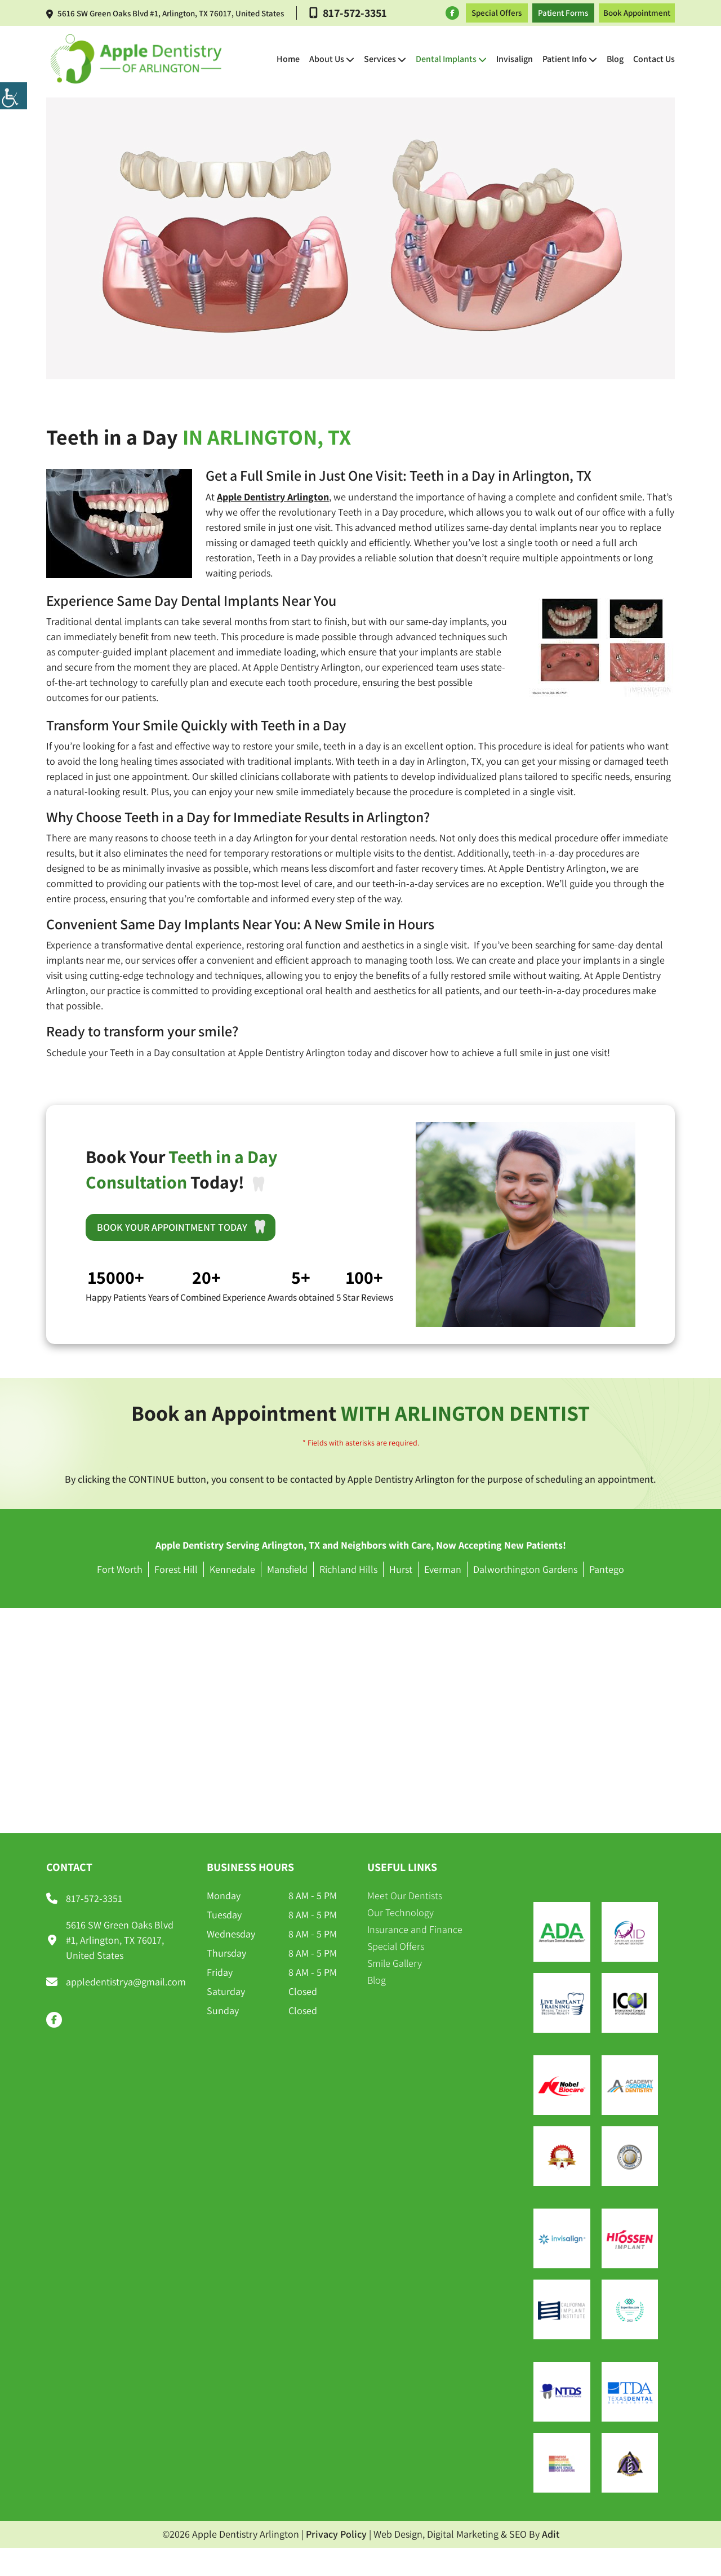 The width and height of the screenshot is (721, 2576). I want to click on Kennedale, so click(232, 1569).